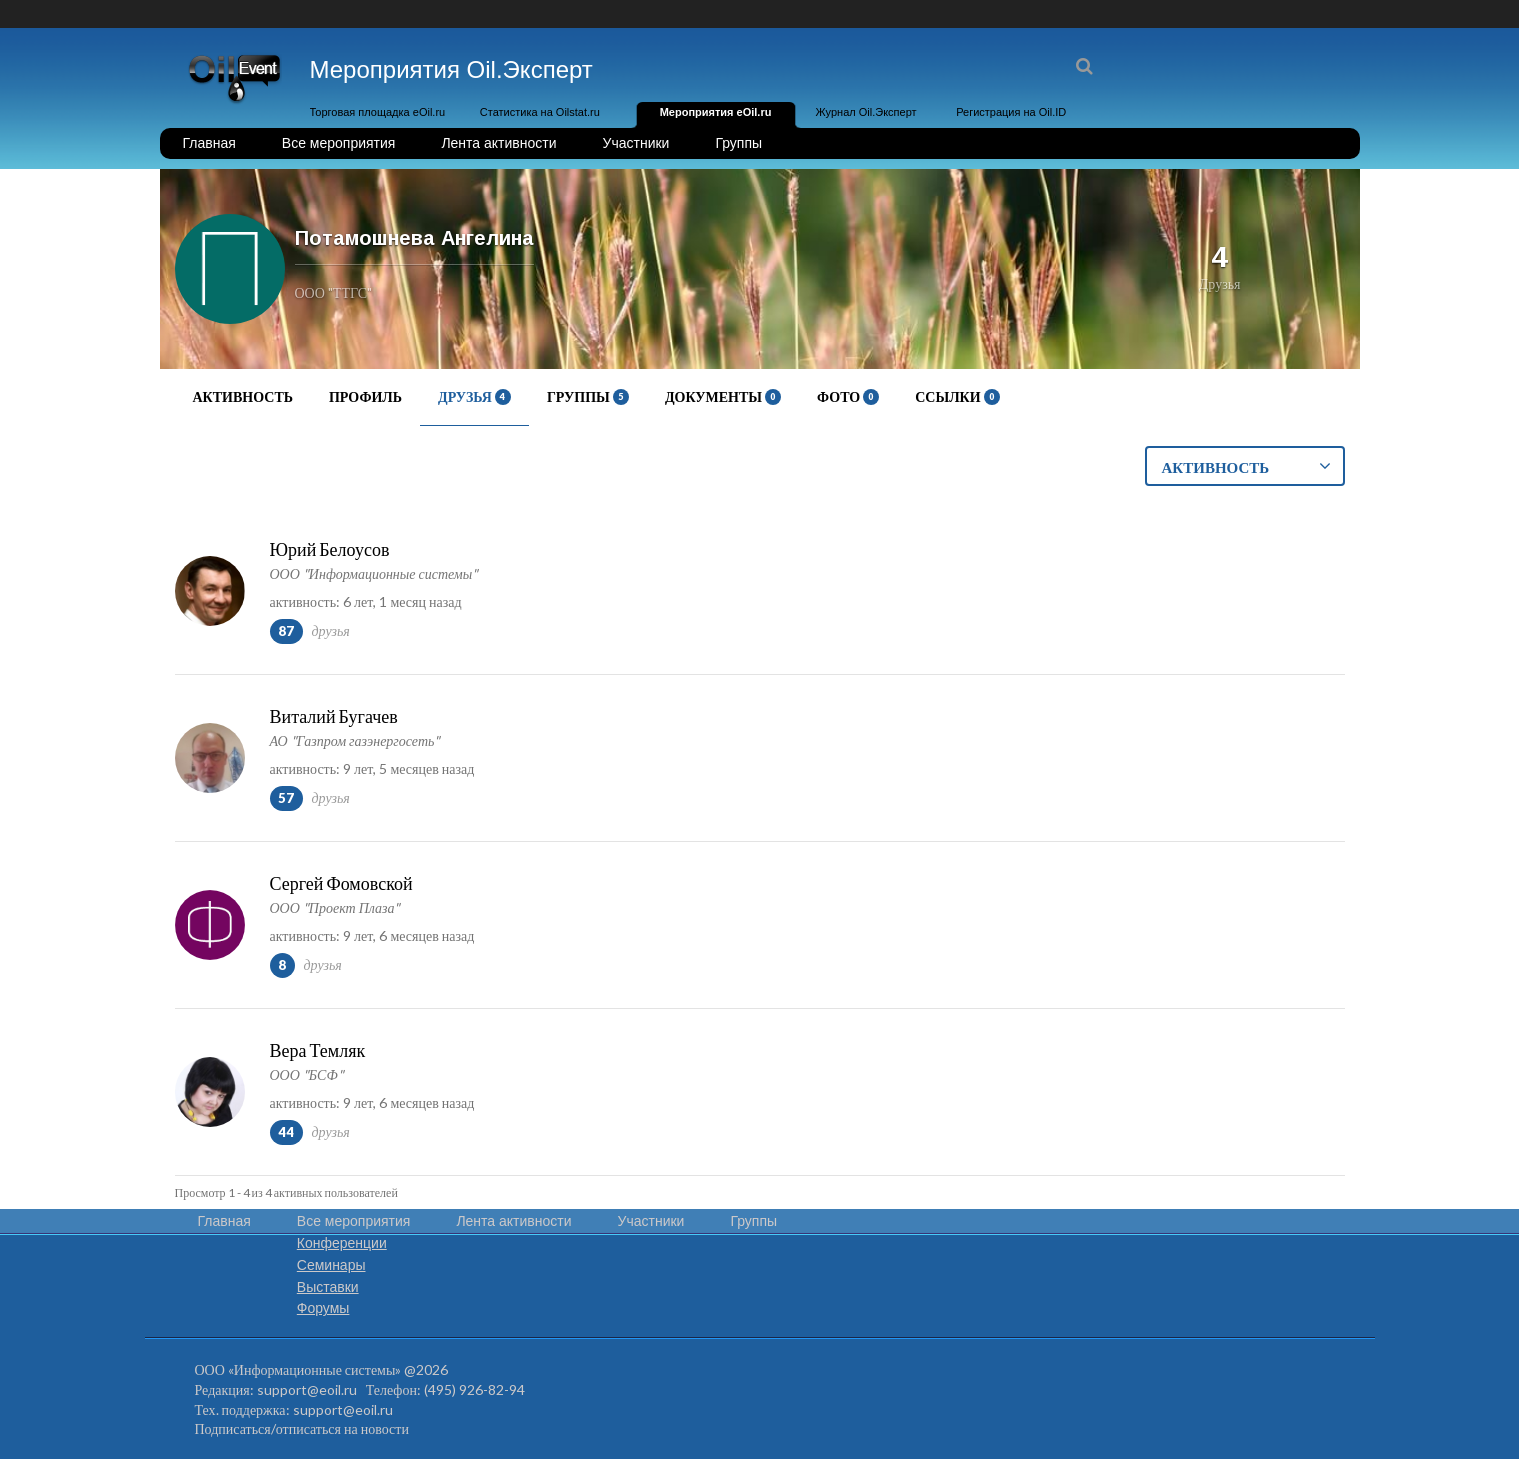 Image resolution: width=1519 pixels, height=1459 pixels. What do you see at coordinates (328, 1287) in the screenshot?
I see `Выставки` at bounding box center [328, 1287].